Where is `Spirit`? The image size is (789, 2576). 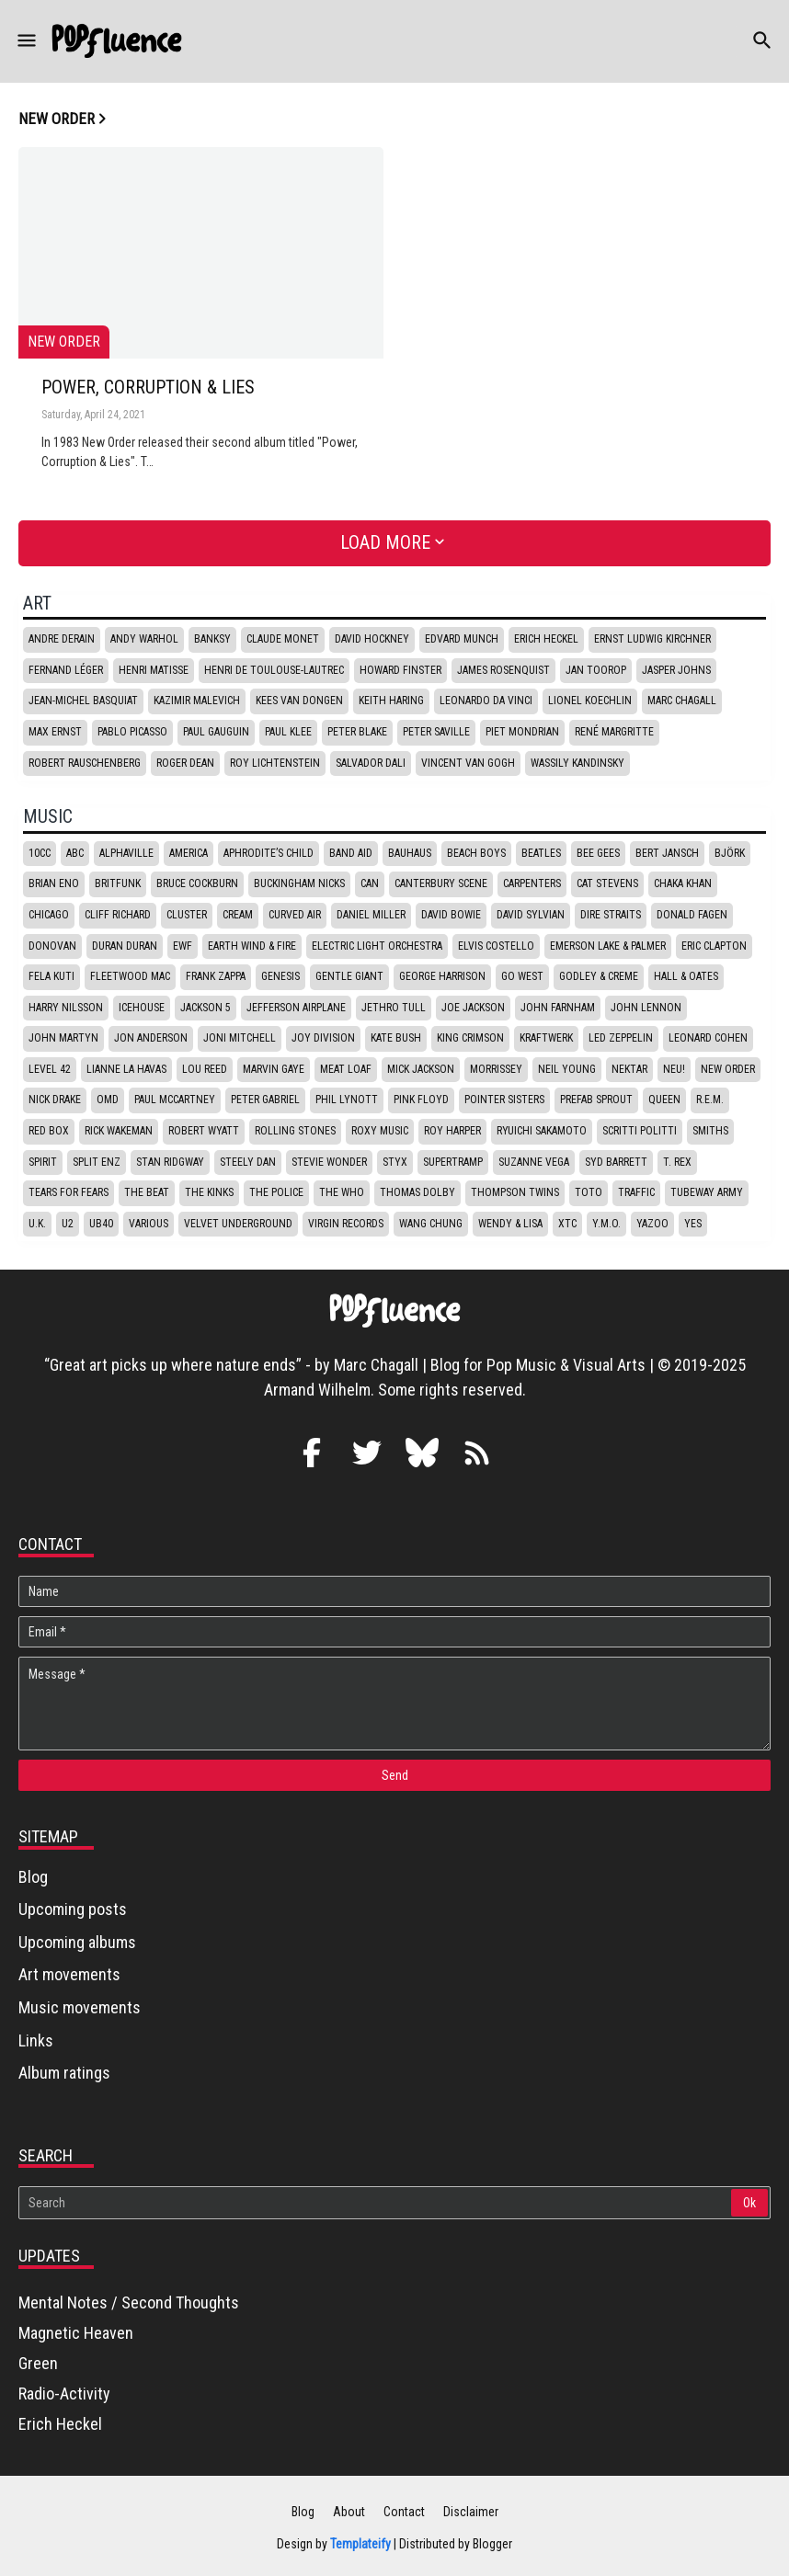
Spirit is located at coordinates (43, 1162).